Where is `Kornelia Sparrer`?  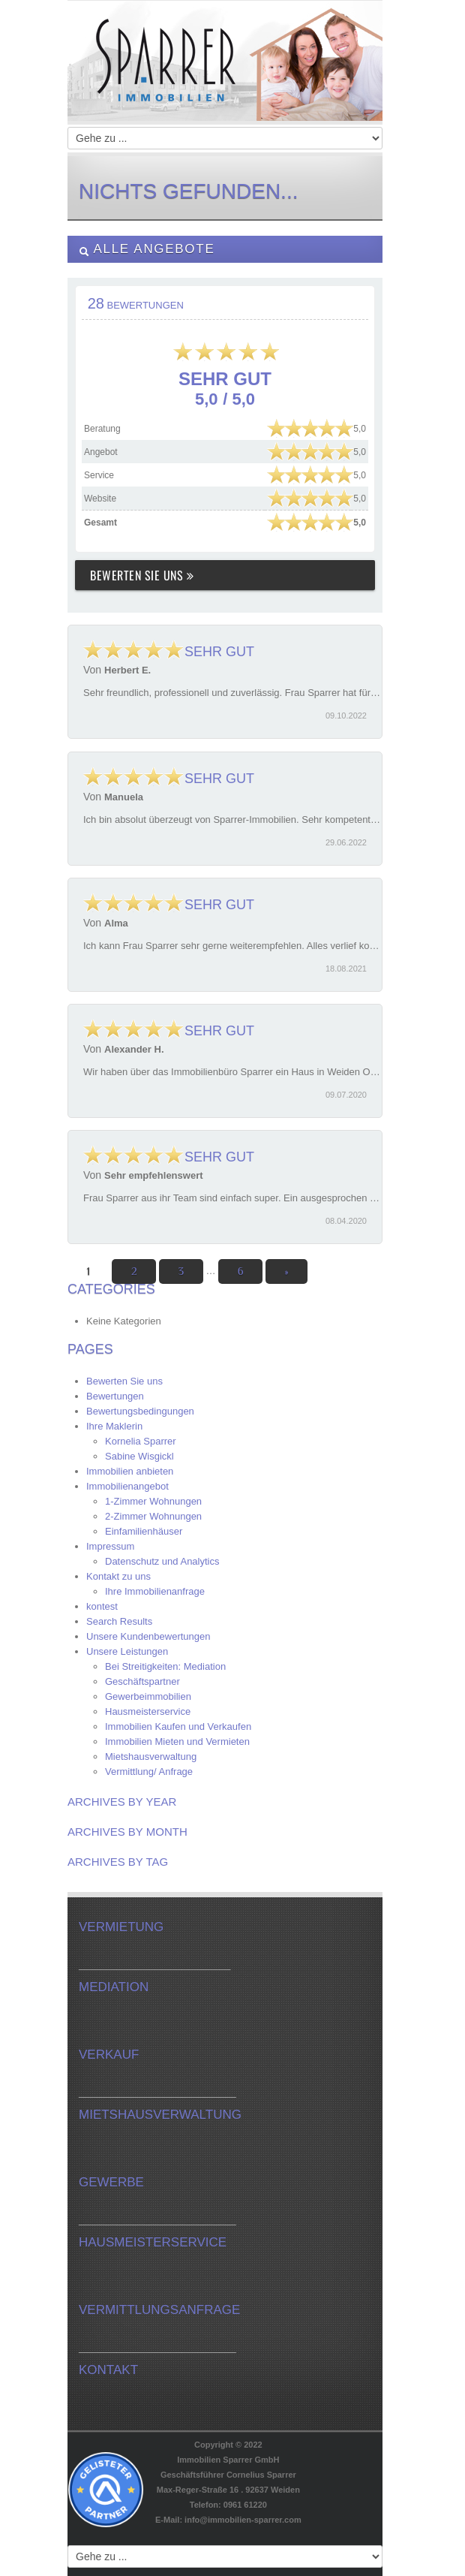
Kornelia Sparrer is located at coordinates (140, 1441).